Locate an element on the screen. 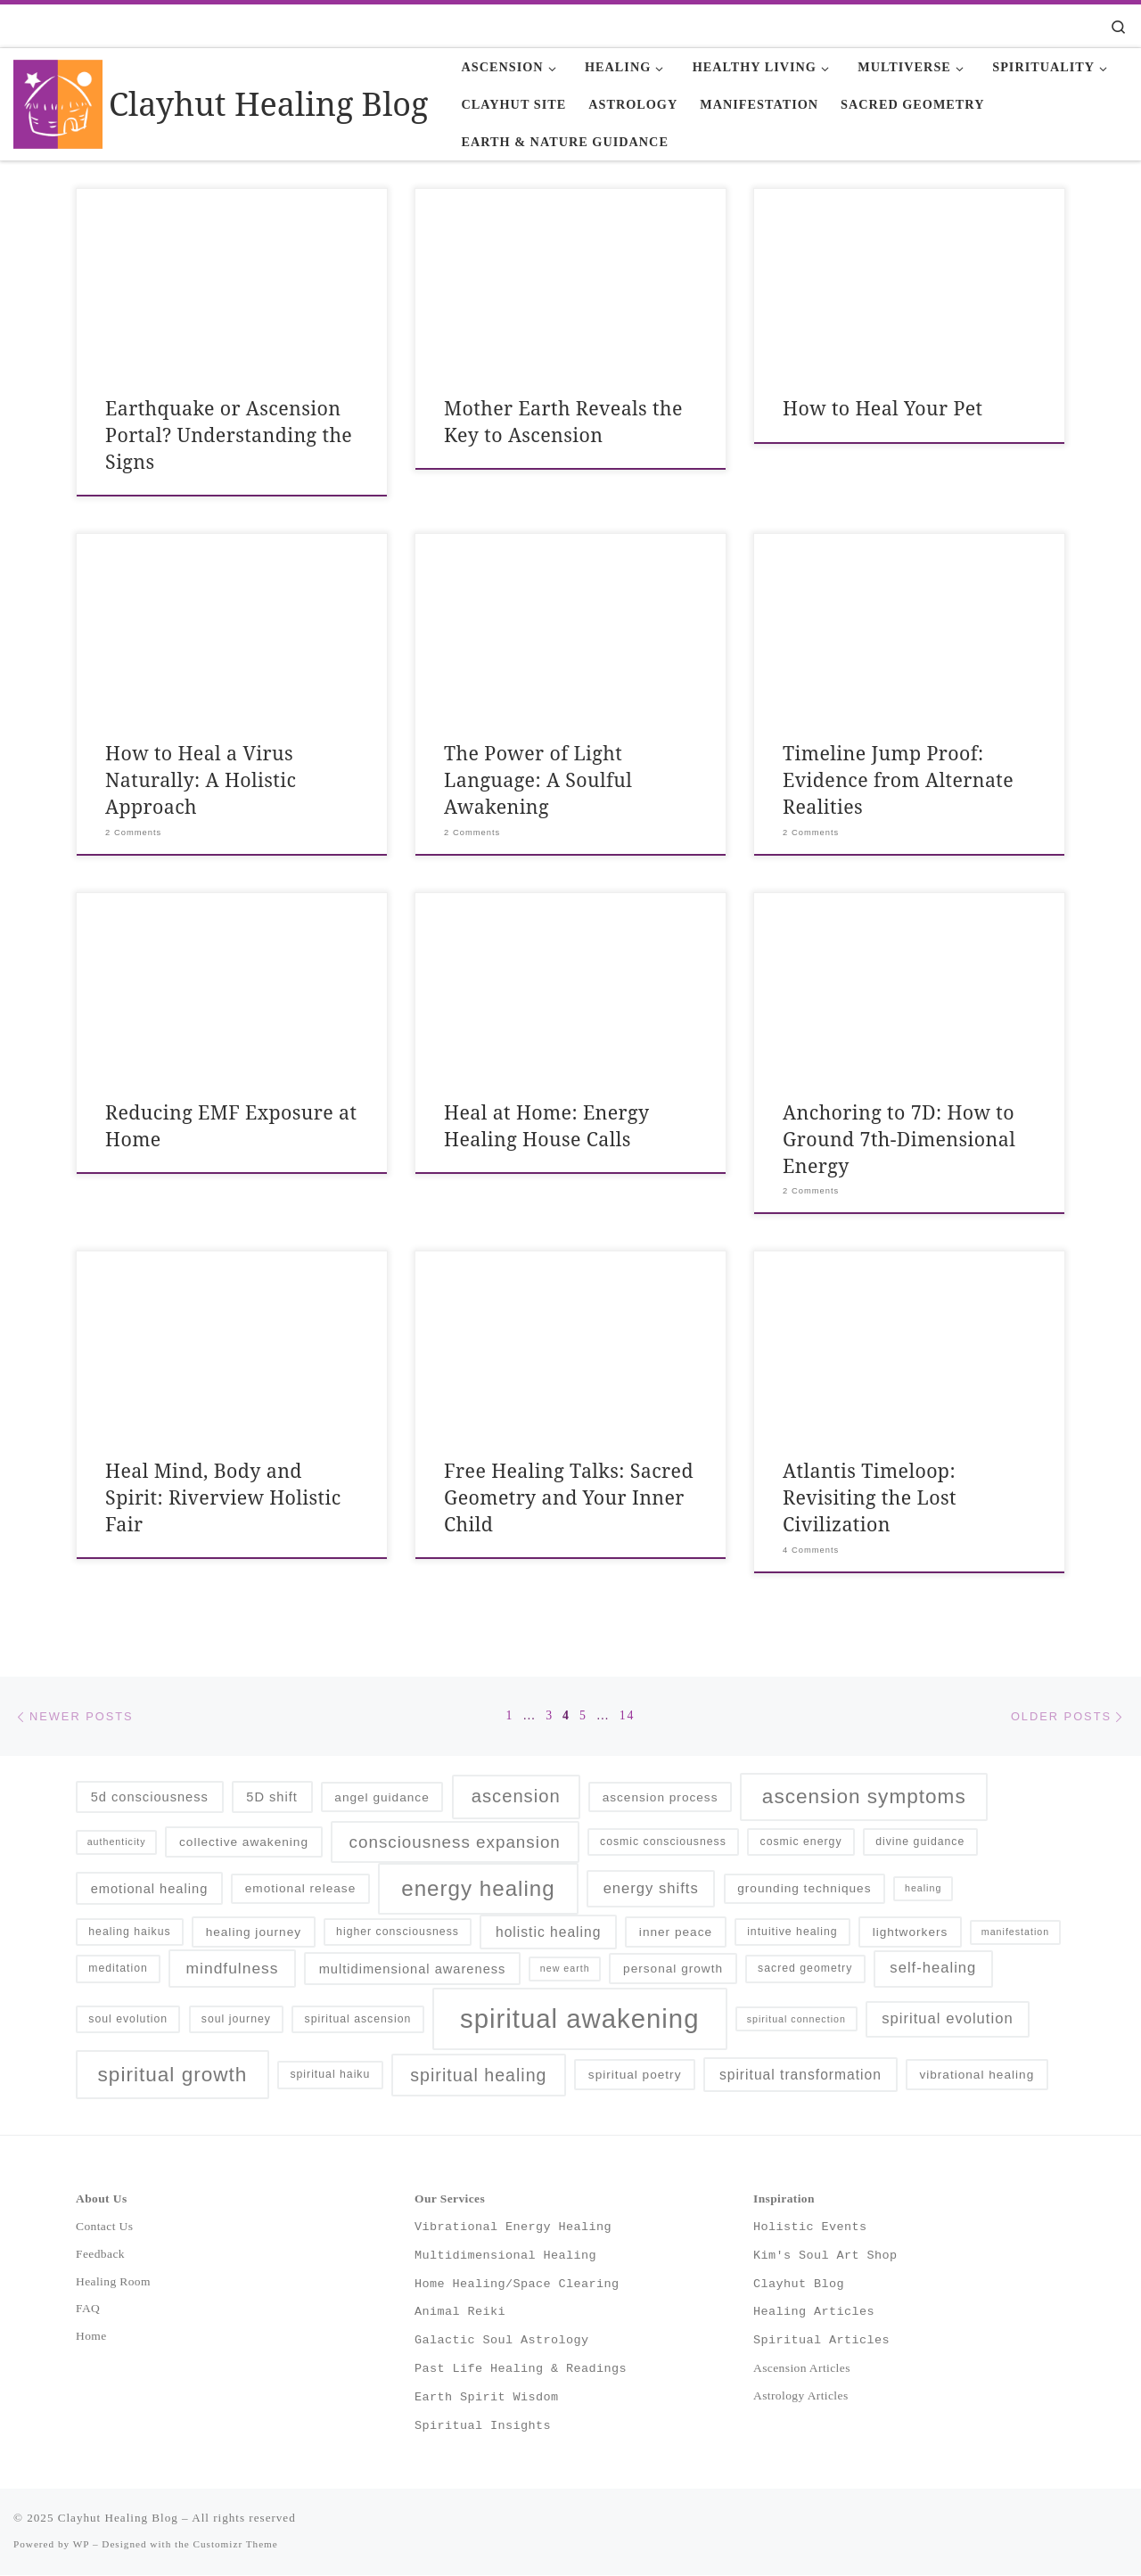  Heal Mind, Body and Spirit: Riverview Holistic Fair is located at coordinates (223, 1497).